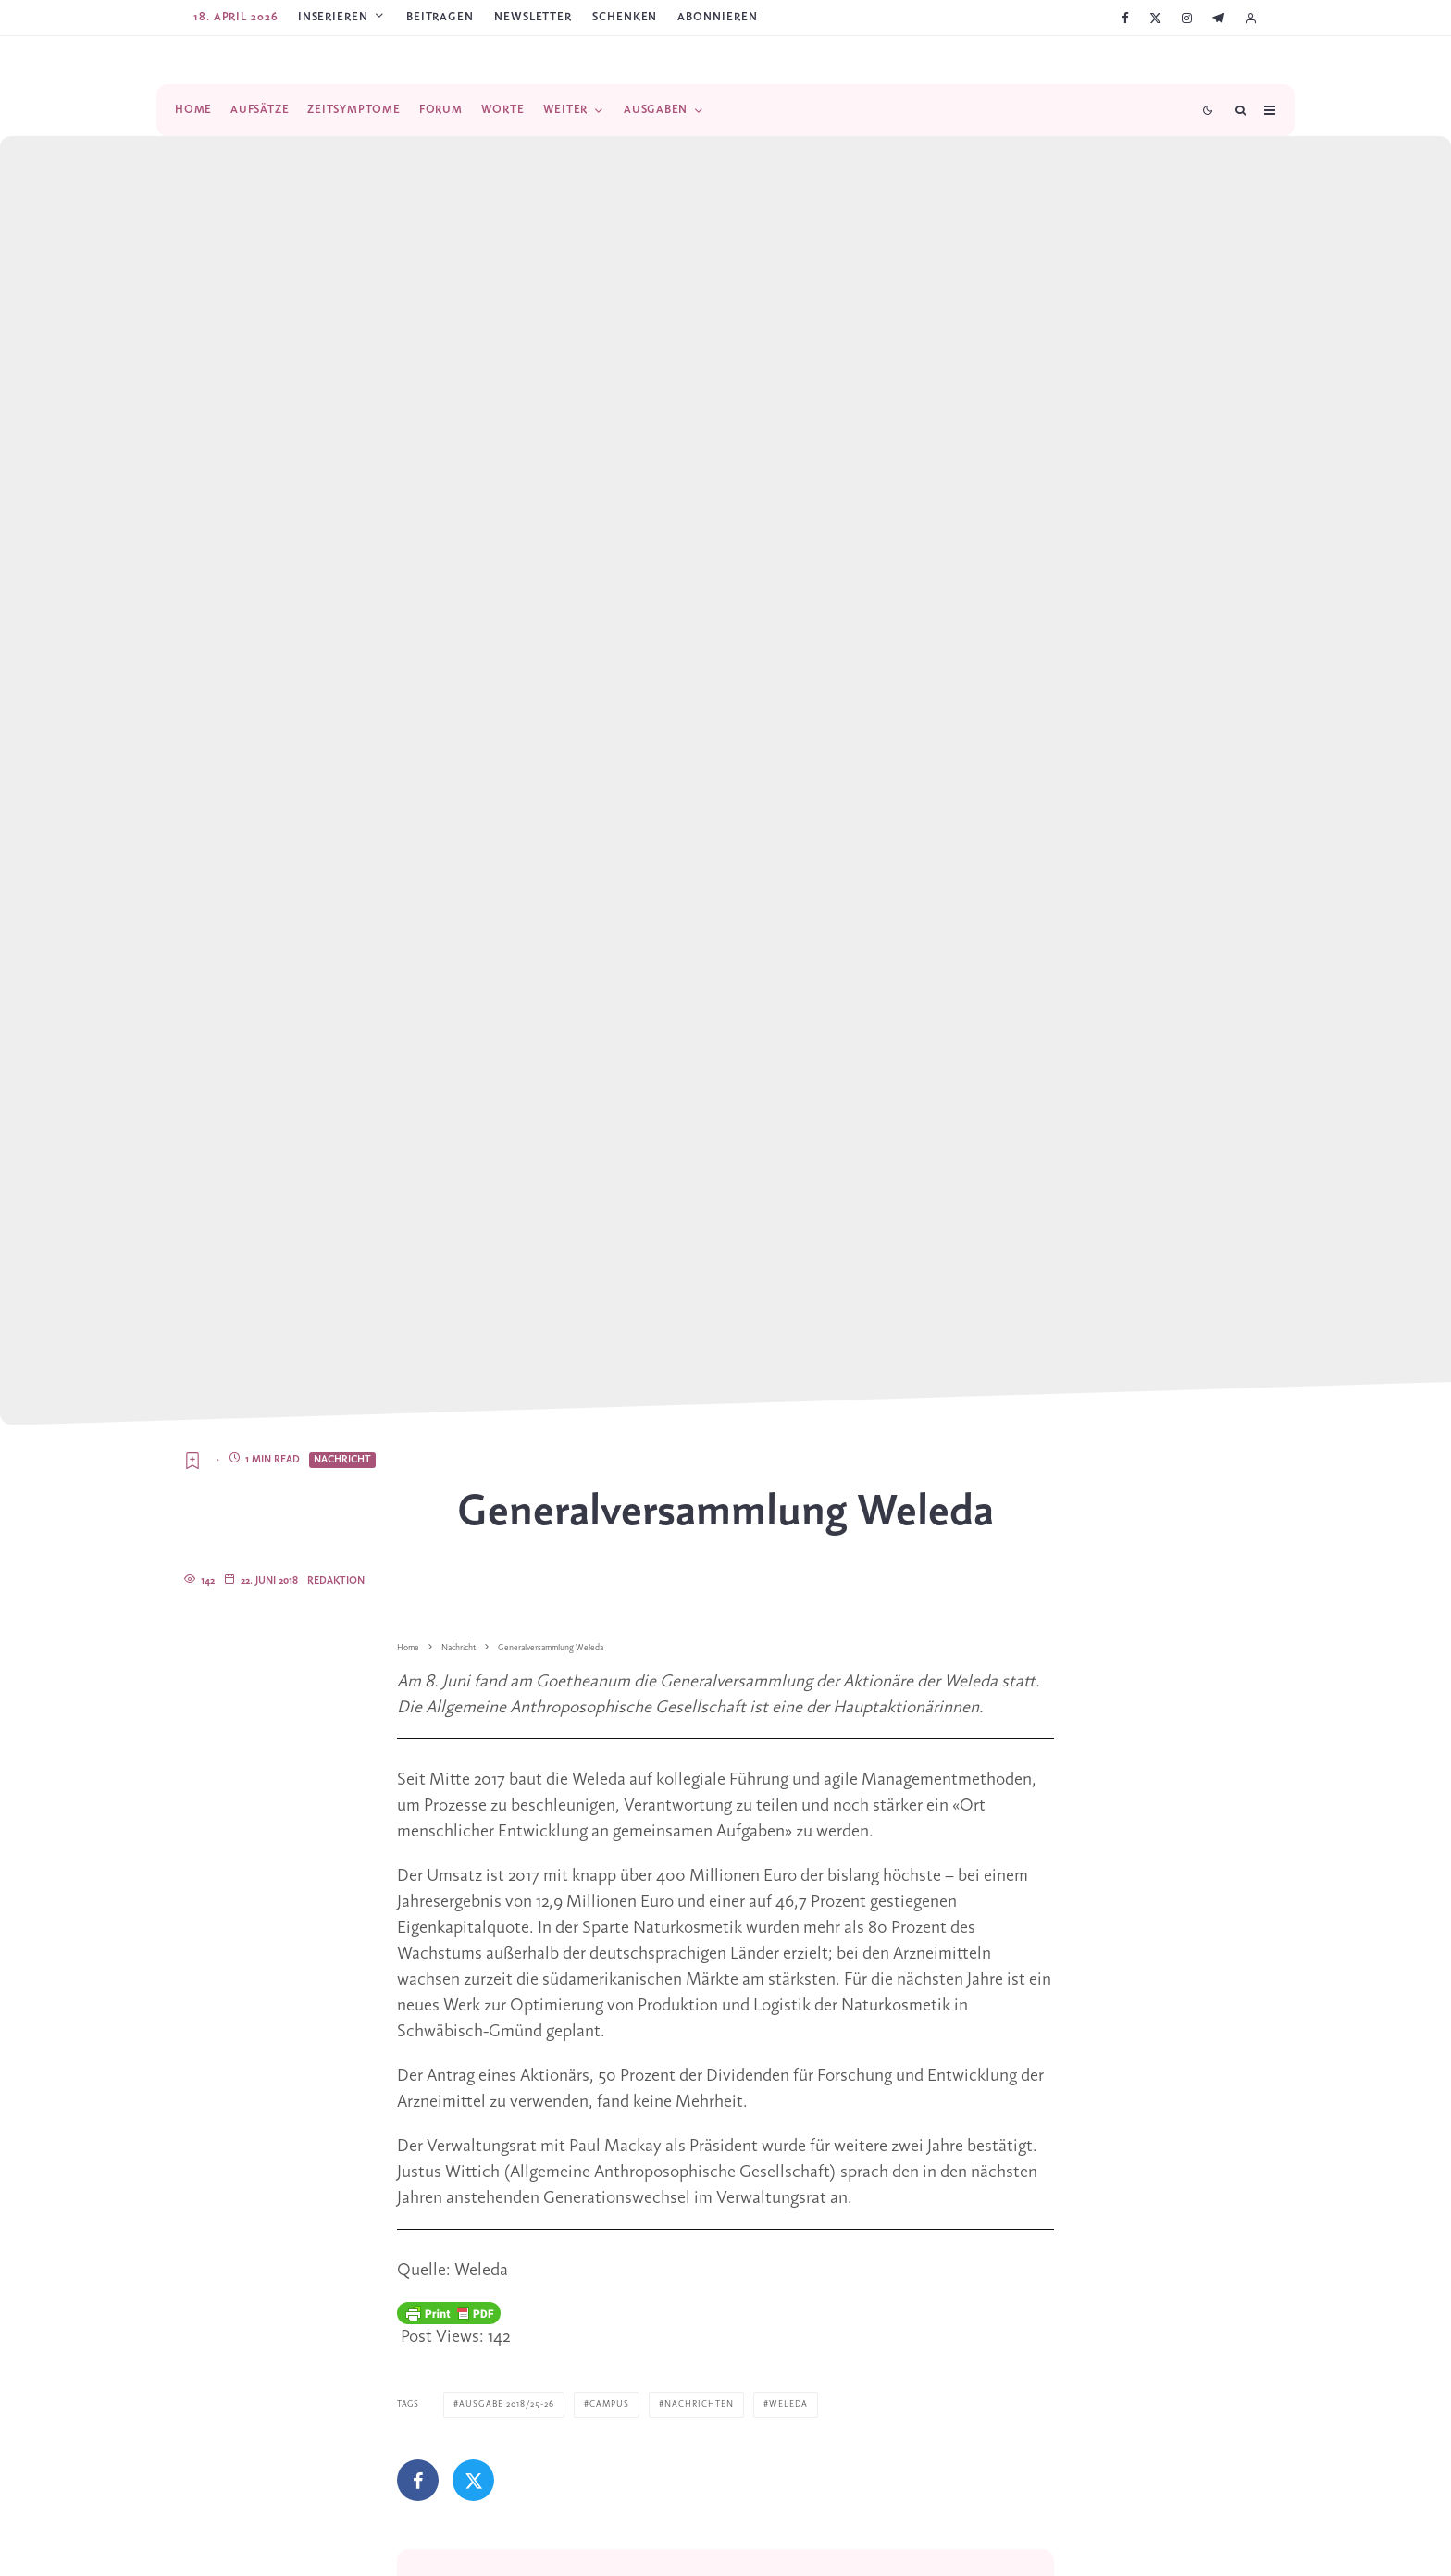 The image size is (1451, 2576). Describe the element at coordinates (259, 110) in the screenshot. I see `Aufsätze` at that location.